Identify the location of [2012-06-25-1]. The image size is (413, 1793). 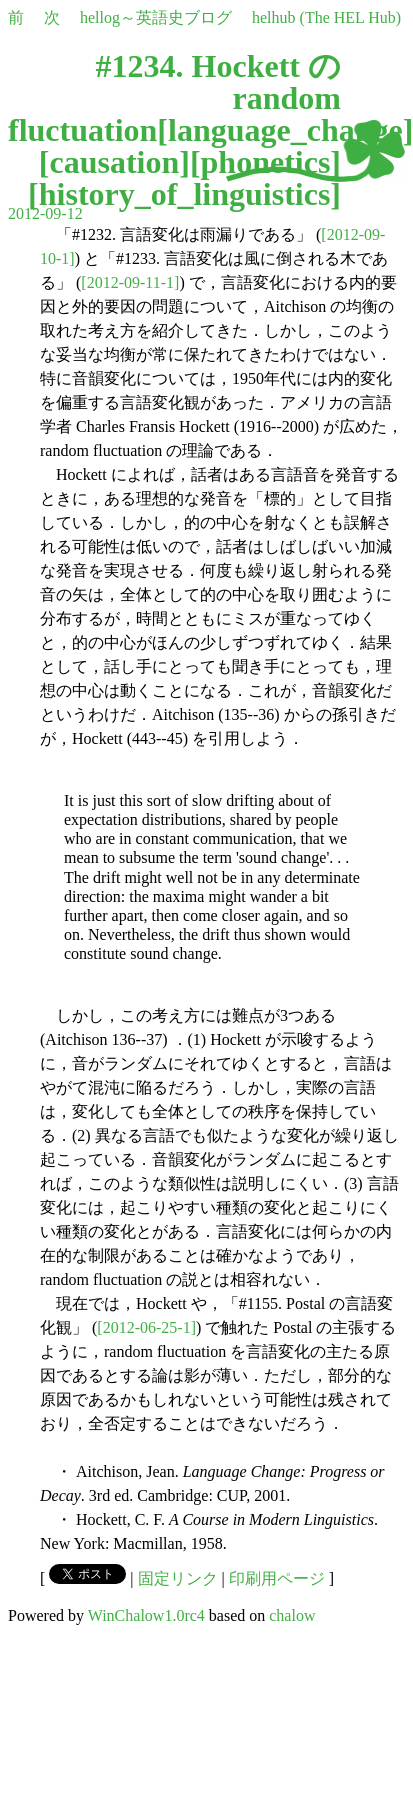
(146, 1327).